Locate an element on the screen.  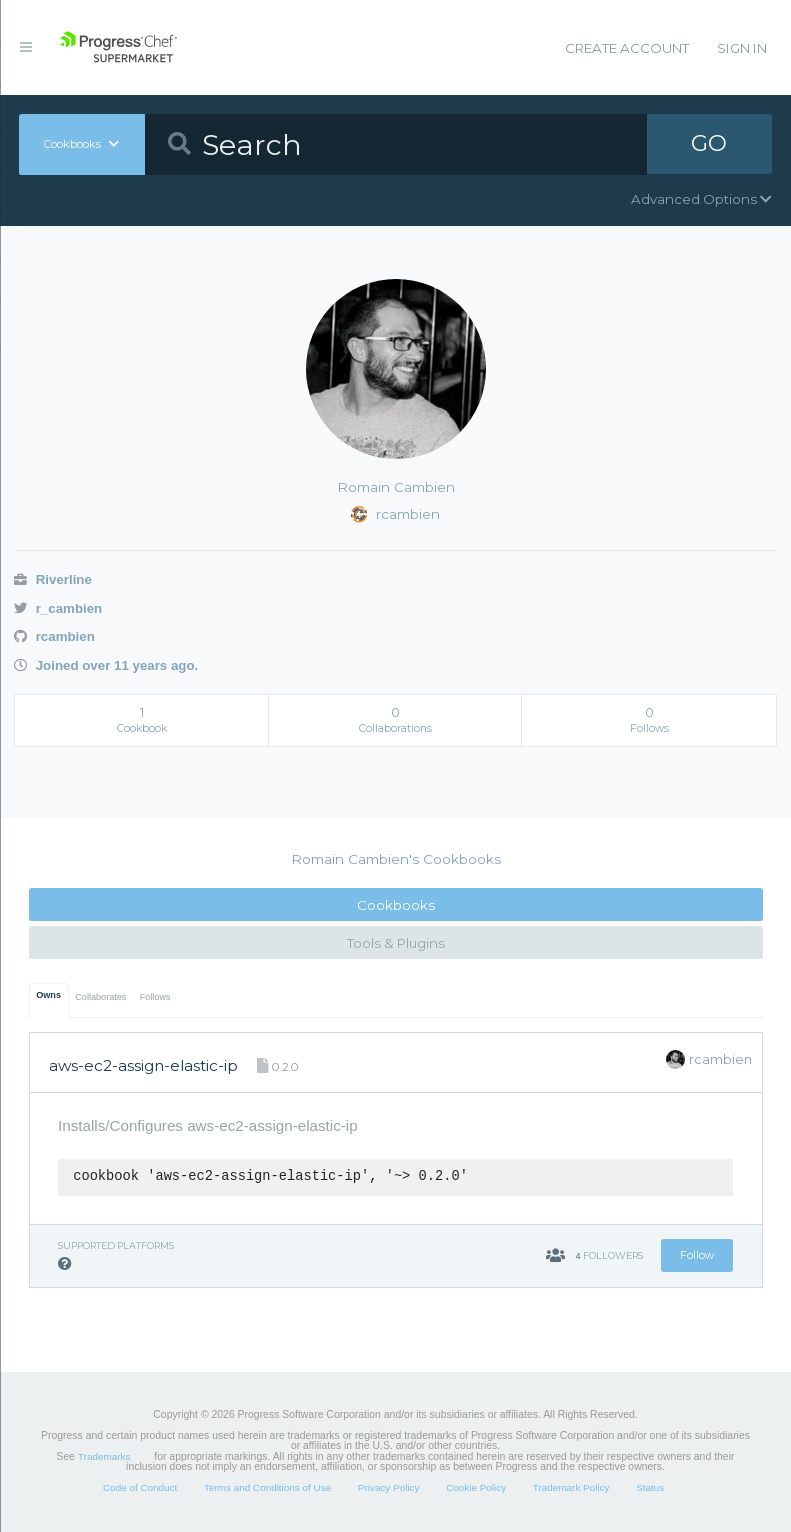
Privacy Policy is located at coordinates (389, 1487).